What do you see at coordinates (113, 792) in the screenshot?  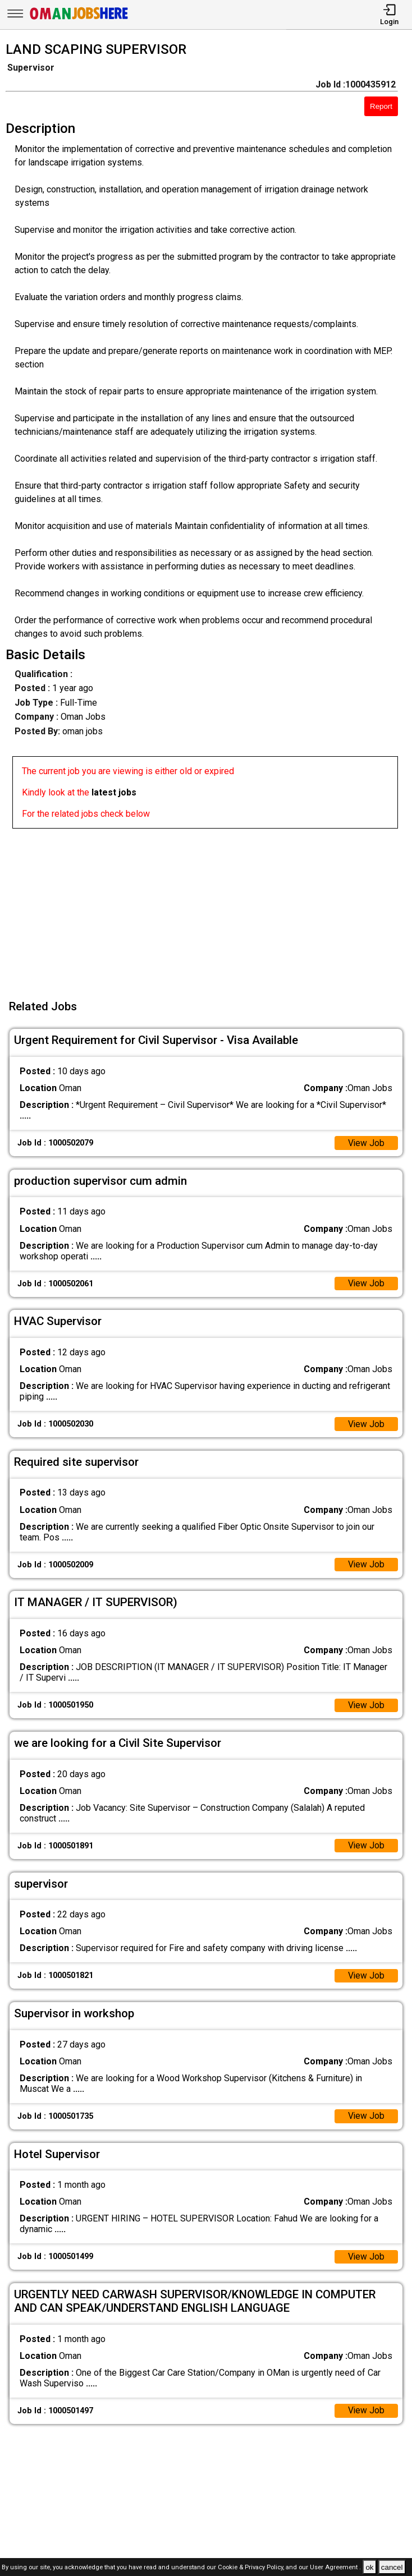 I see `latest jobs` at bounding box center [113, 792].